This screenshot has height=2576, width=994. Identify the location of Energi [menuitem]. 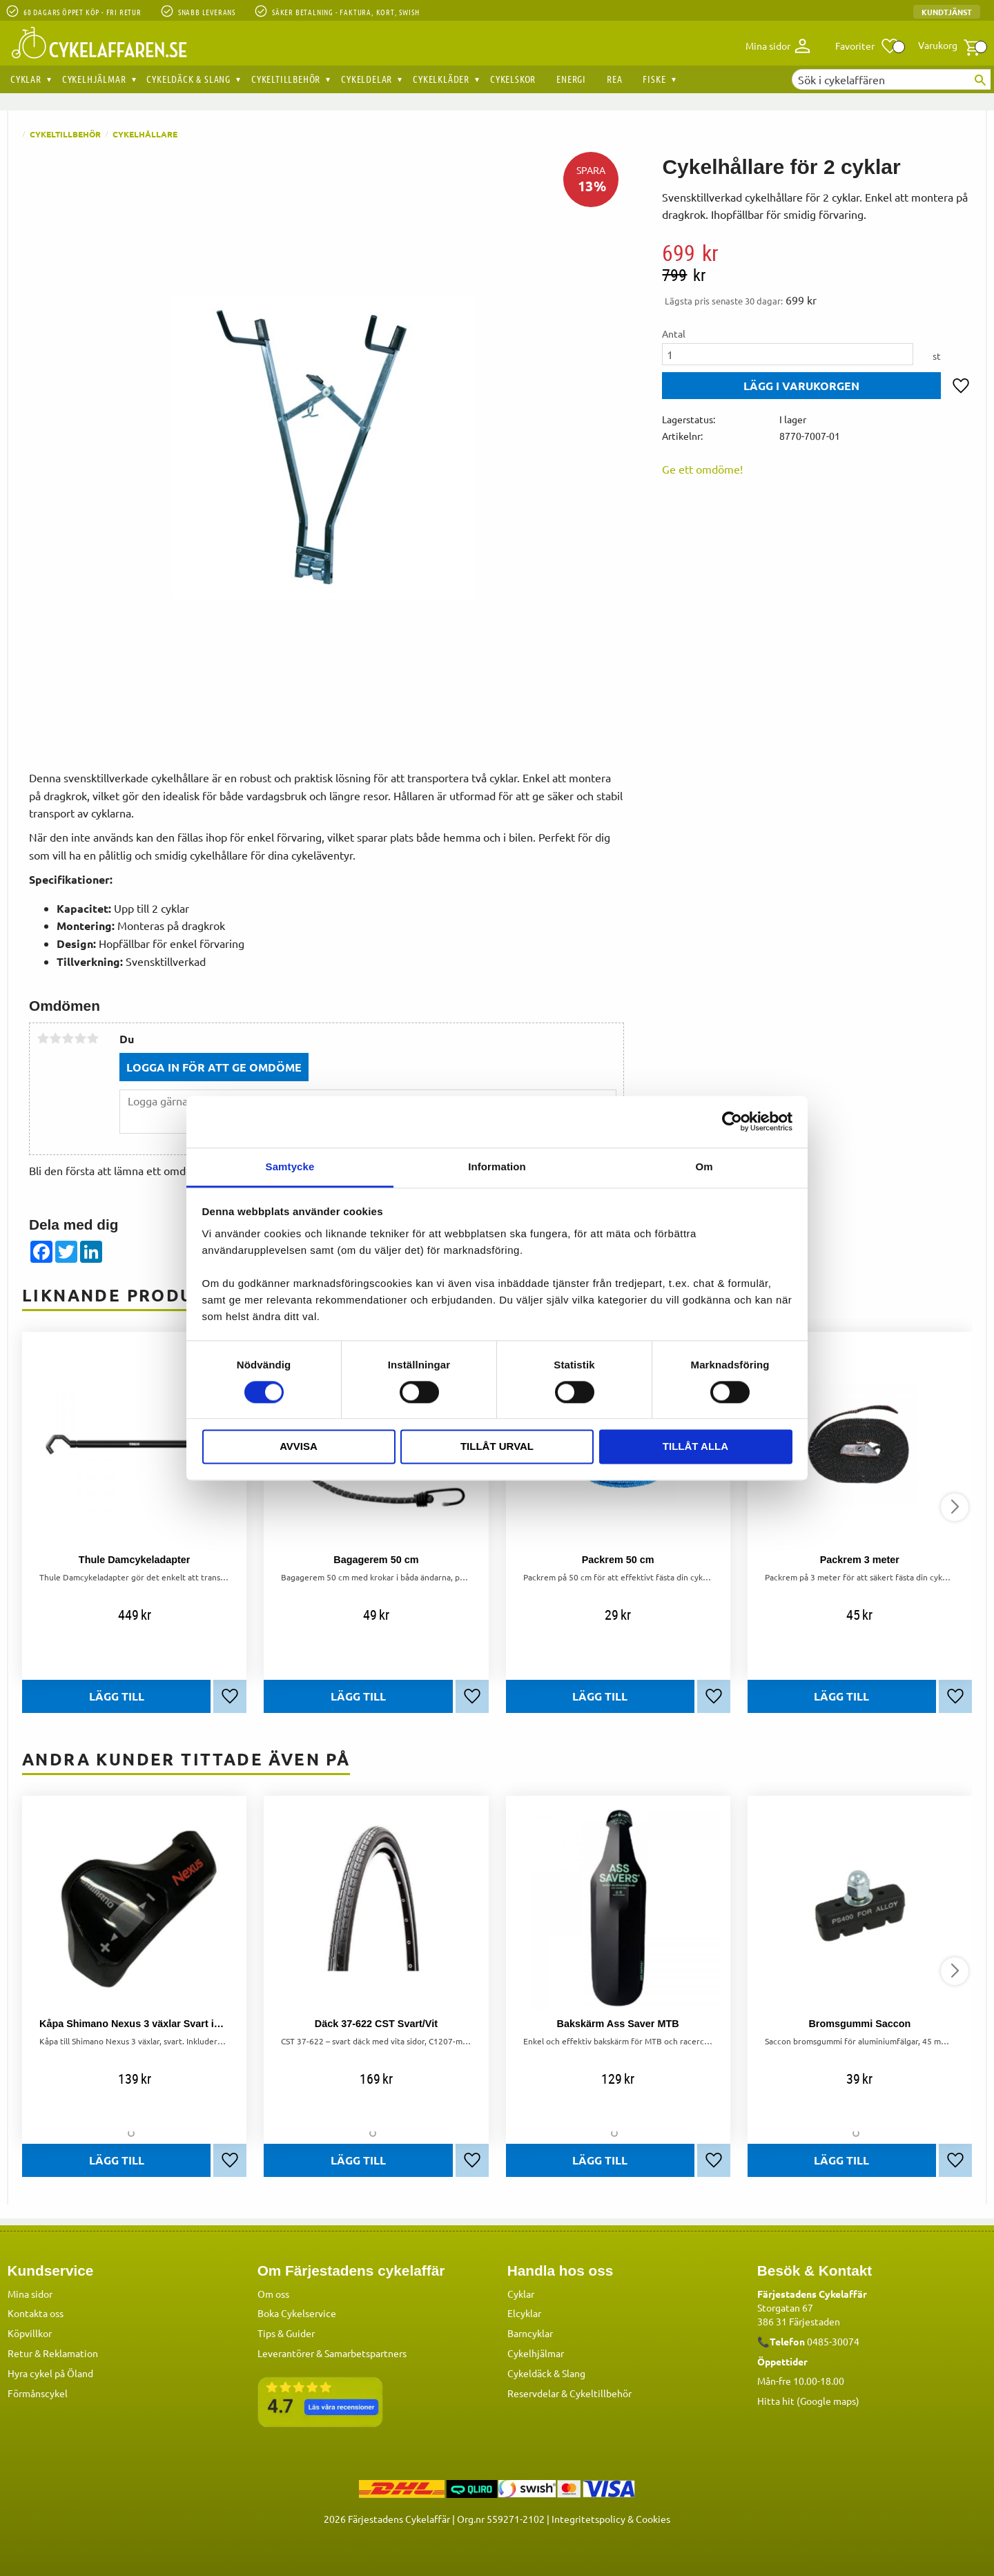
(571, 78).